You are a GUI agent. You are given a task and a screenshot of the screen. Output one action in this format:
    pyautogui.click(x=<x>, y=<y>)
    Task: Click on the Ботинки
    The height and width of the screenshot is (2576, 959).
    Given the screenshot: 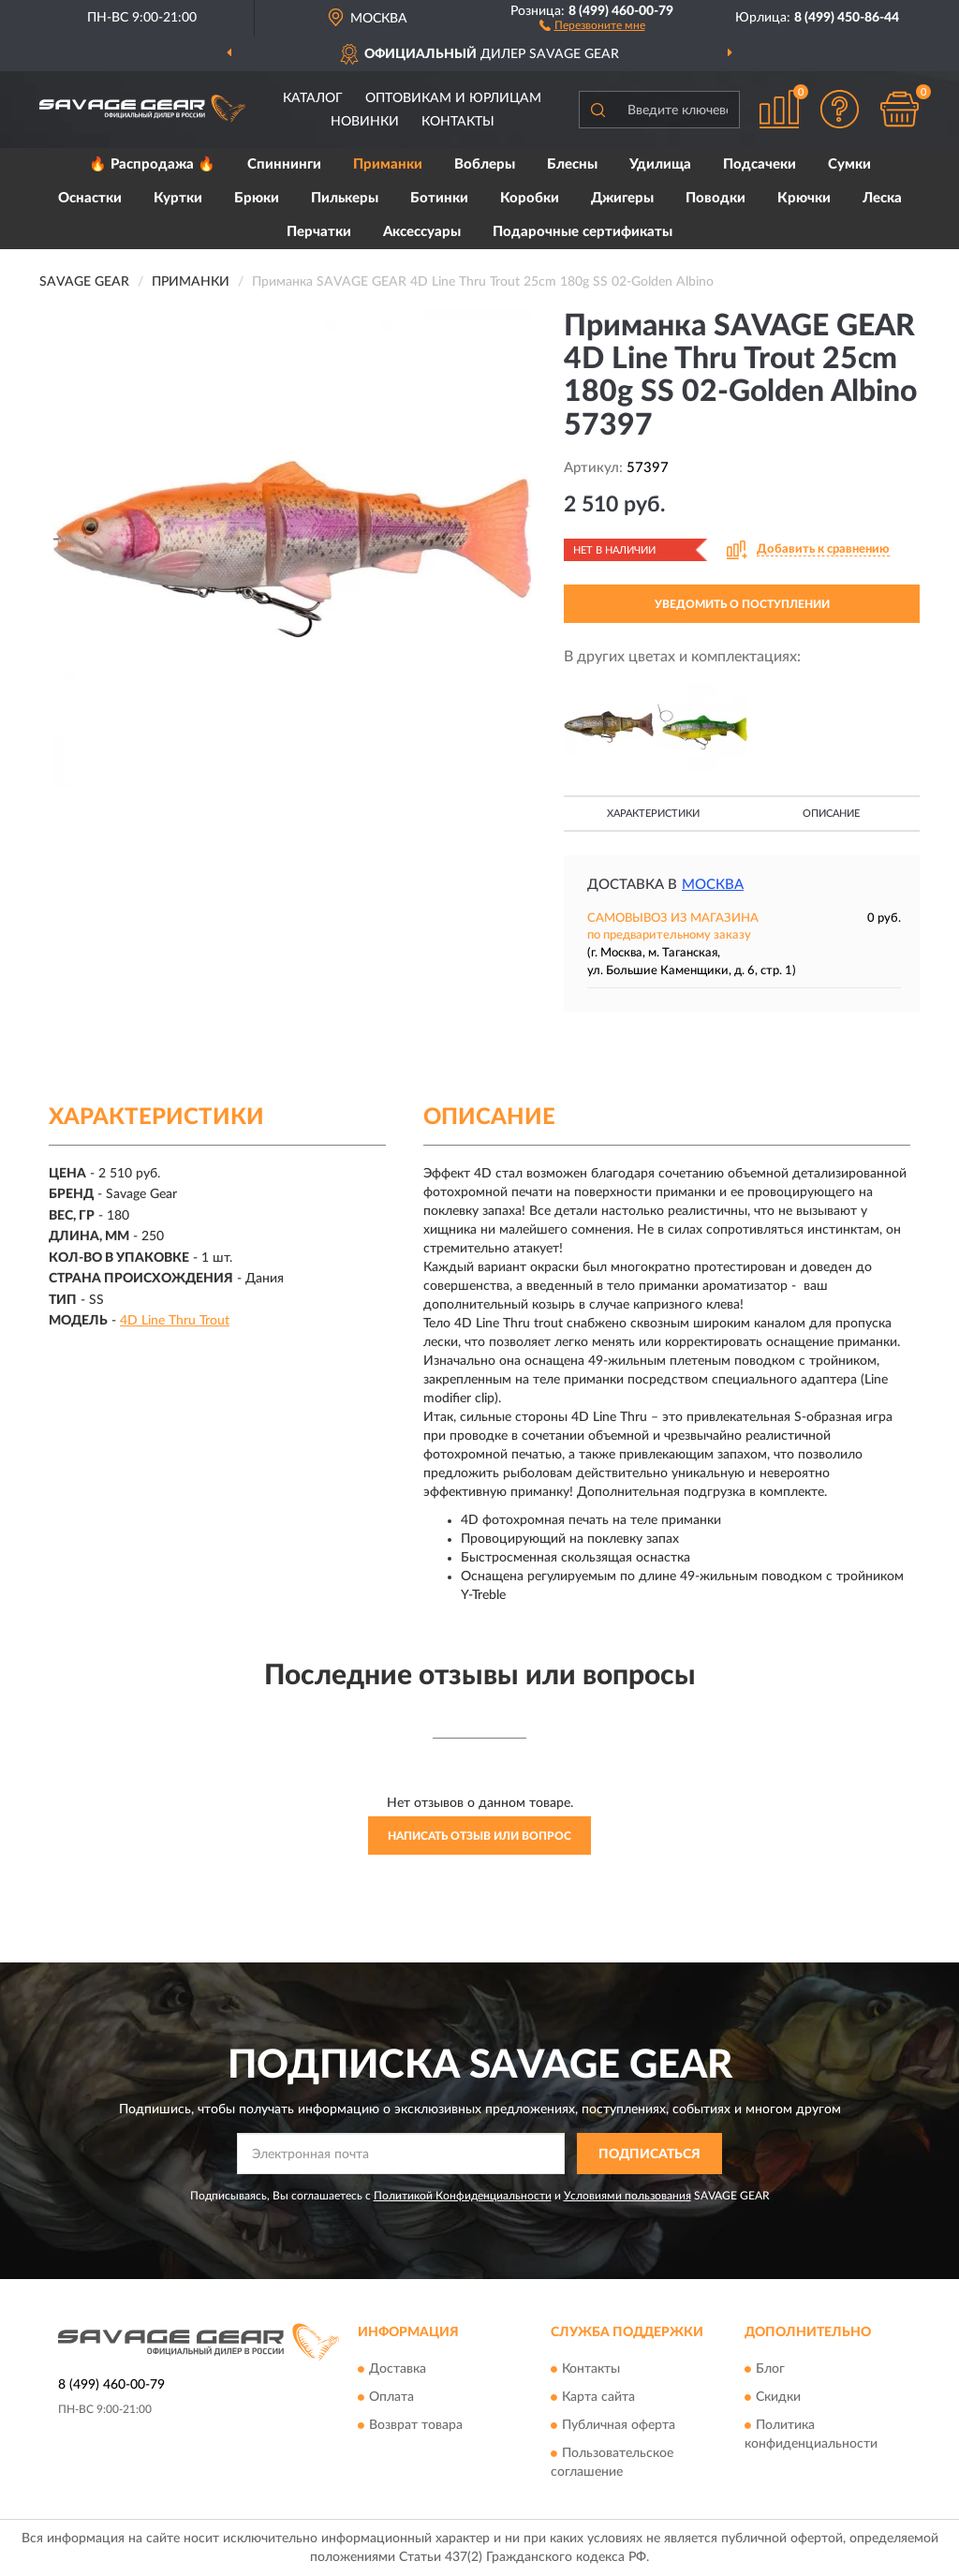 What is the action you would take?
    pyautogui.click(x=439, y=198)
    